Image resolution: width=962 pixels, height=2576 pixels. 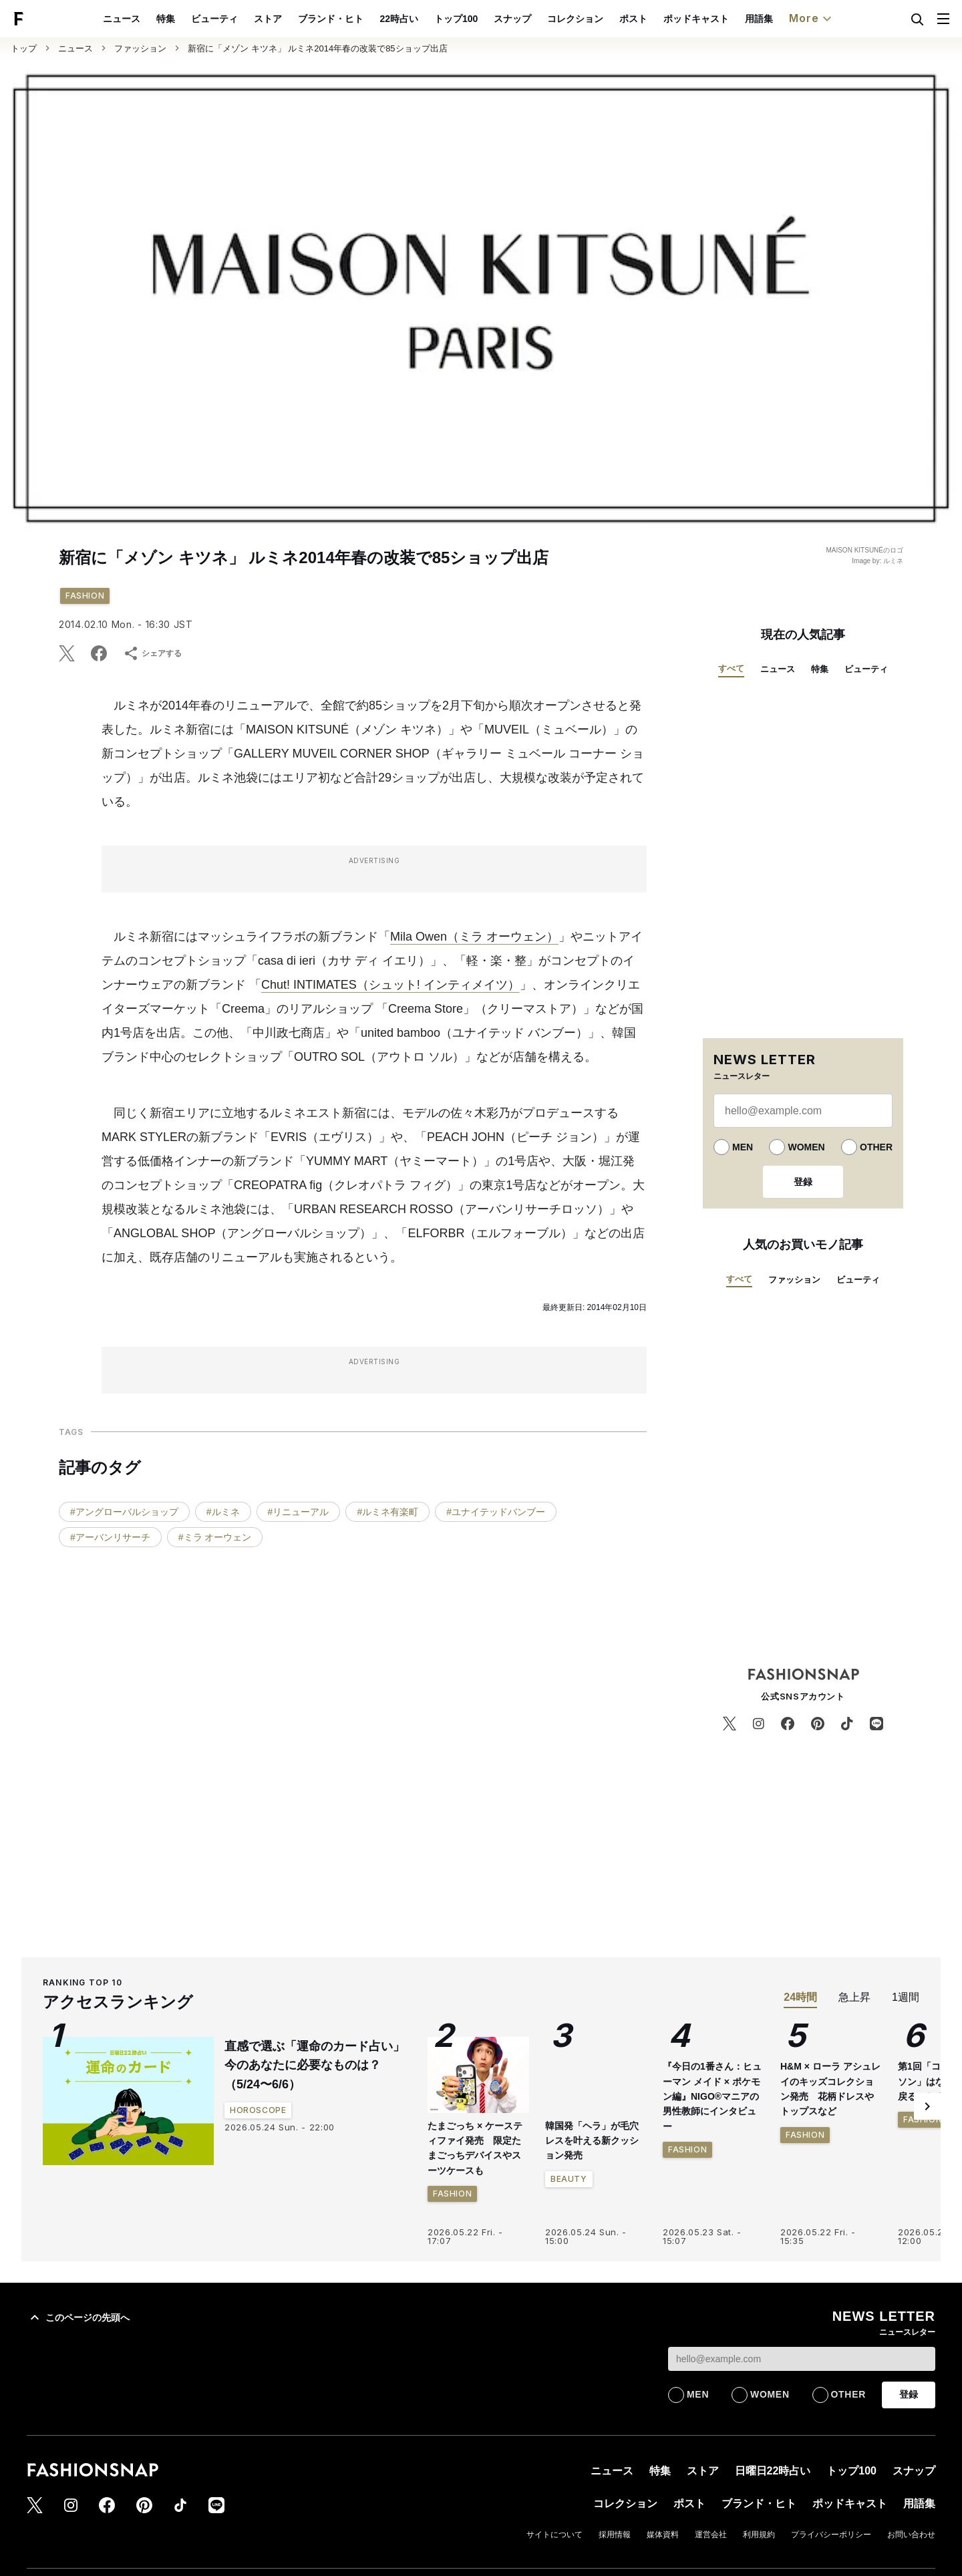 What do you see at coordinates (712, 2218) in the screenshot?
I see `『今日の1番さん：ヒューマン メイド × ポケモン編』NIGO®︎マニアの男性教師にインタビュー` at bounding box center [712, 2218].